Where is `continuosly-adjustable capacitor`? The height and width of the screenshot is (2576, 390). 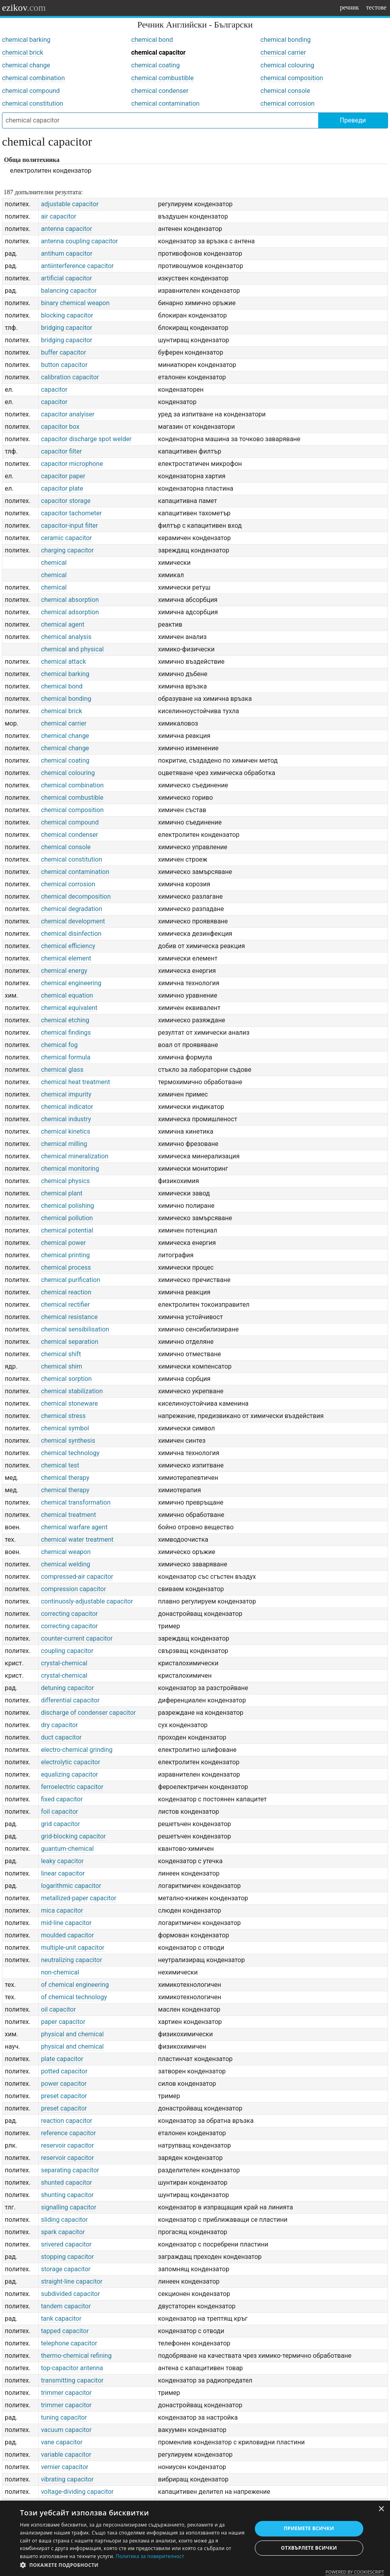 continuosly-adjustable capacitor is located at coordinates (87, 1601).